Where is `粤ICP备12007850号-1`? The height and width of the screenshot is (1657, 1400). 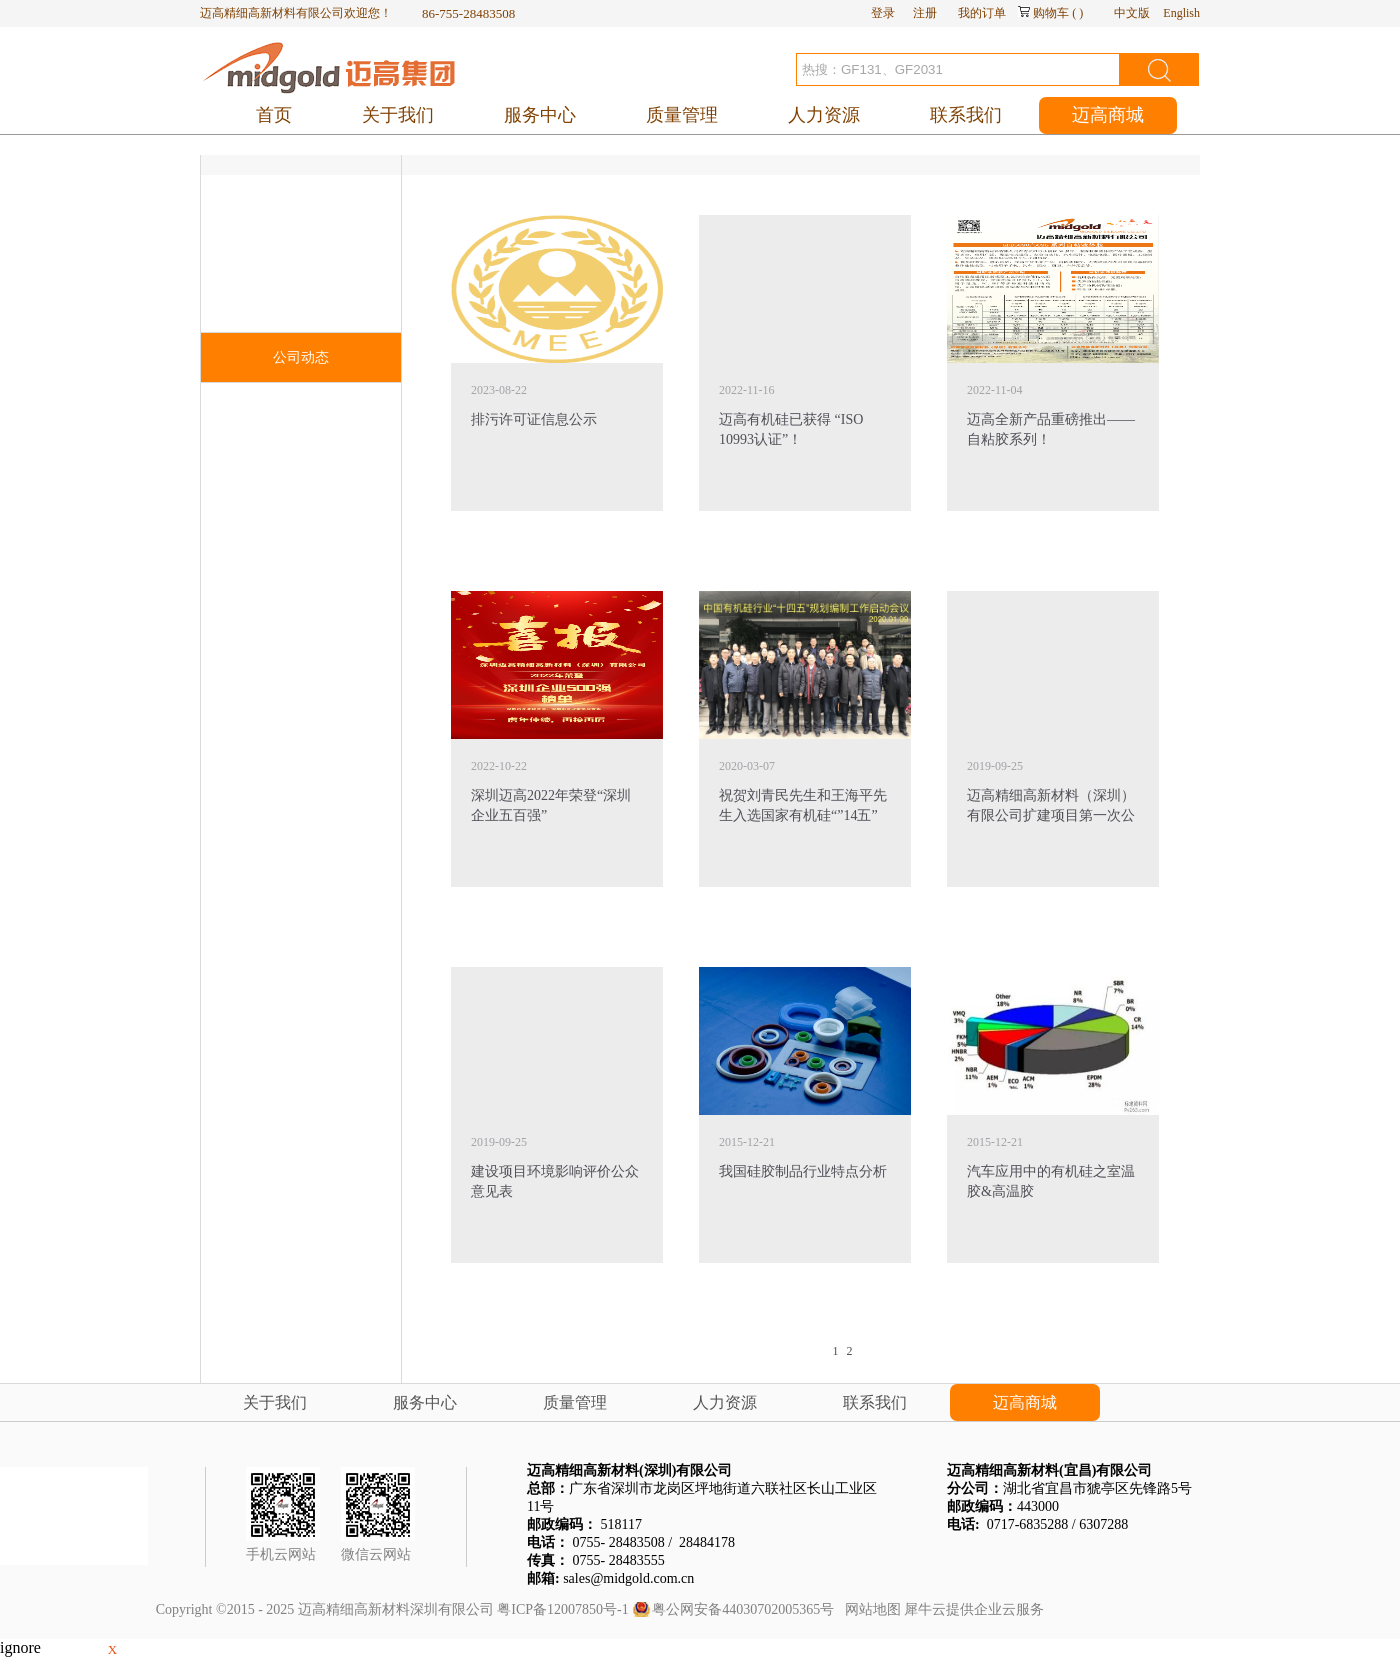 粤ICP备12007850号-1 is located at coordinates (562, 1609).